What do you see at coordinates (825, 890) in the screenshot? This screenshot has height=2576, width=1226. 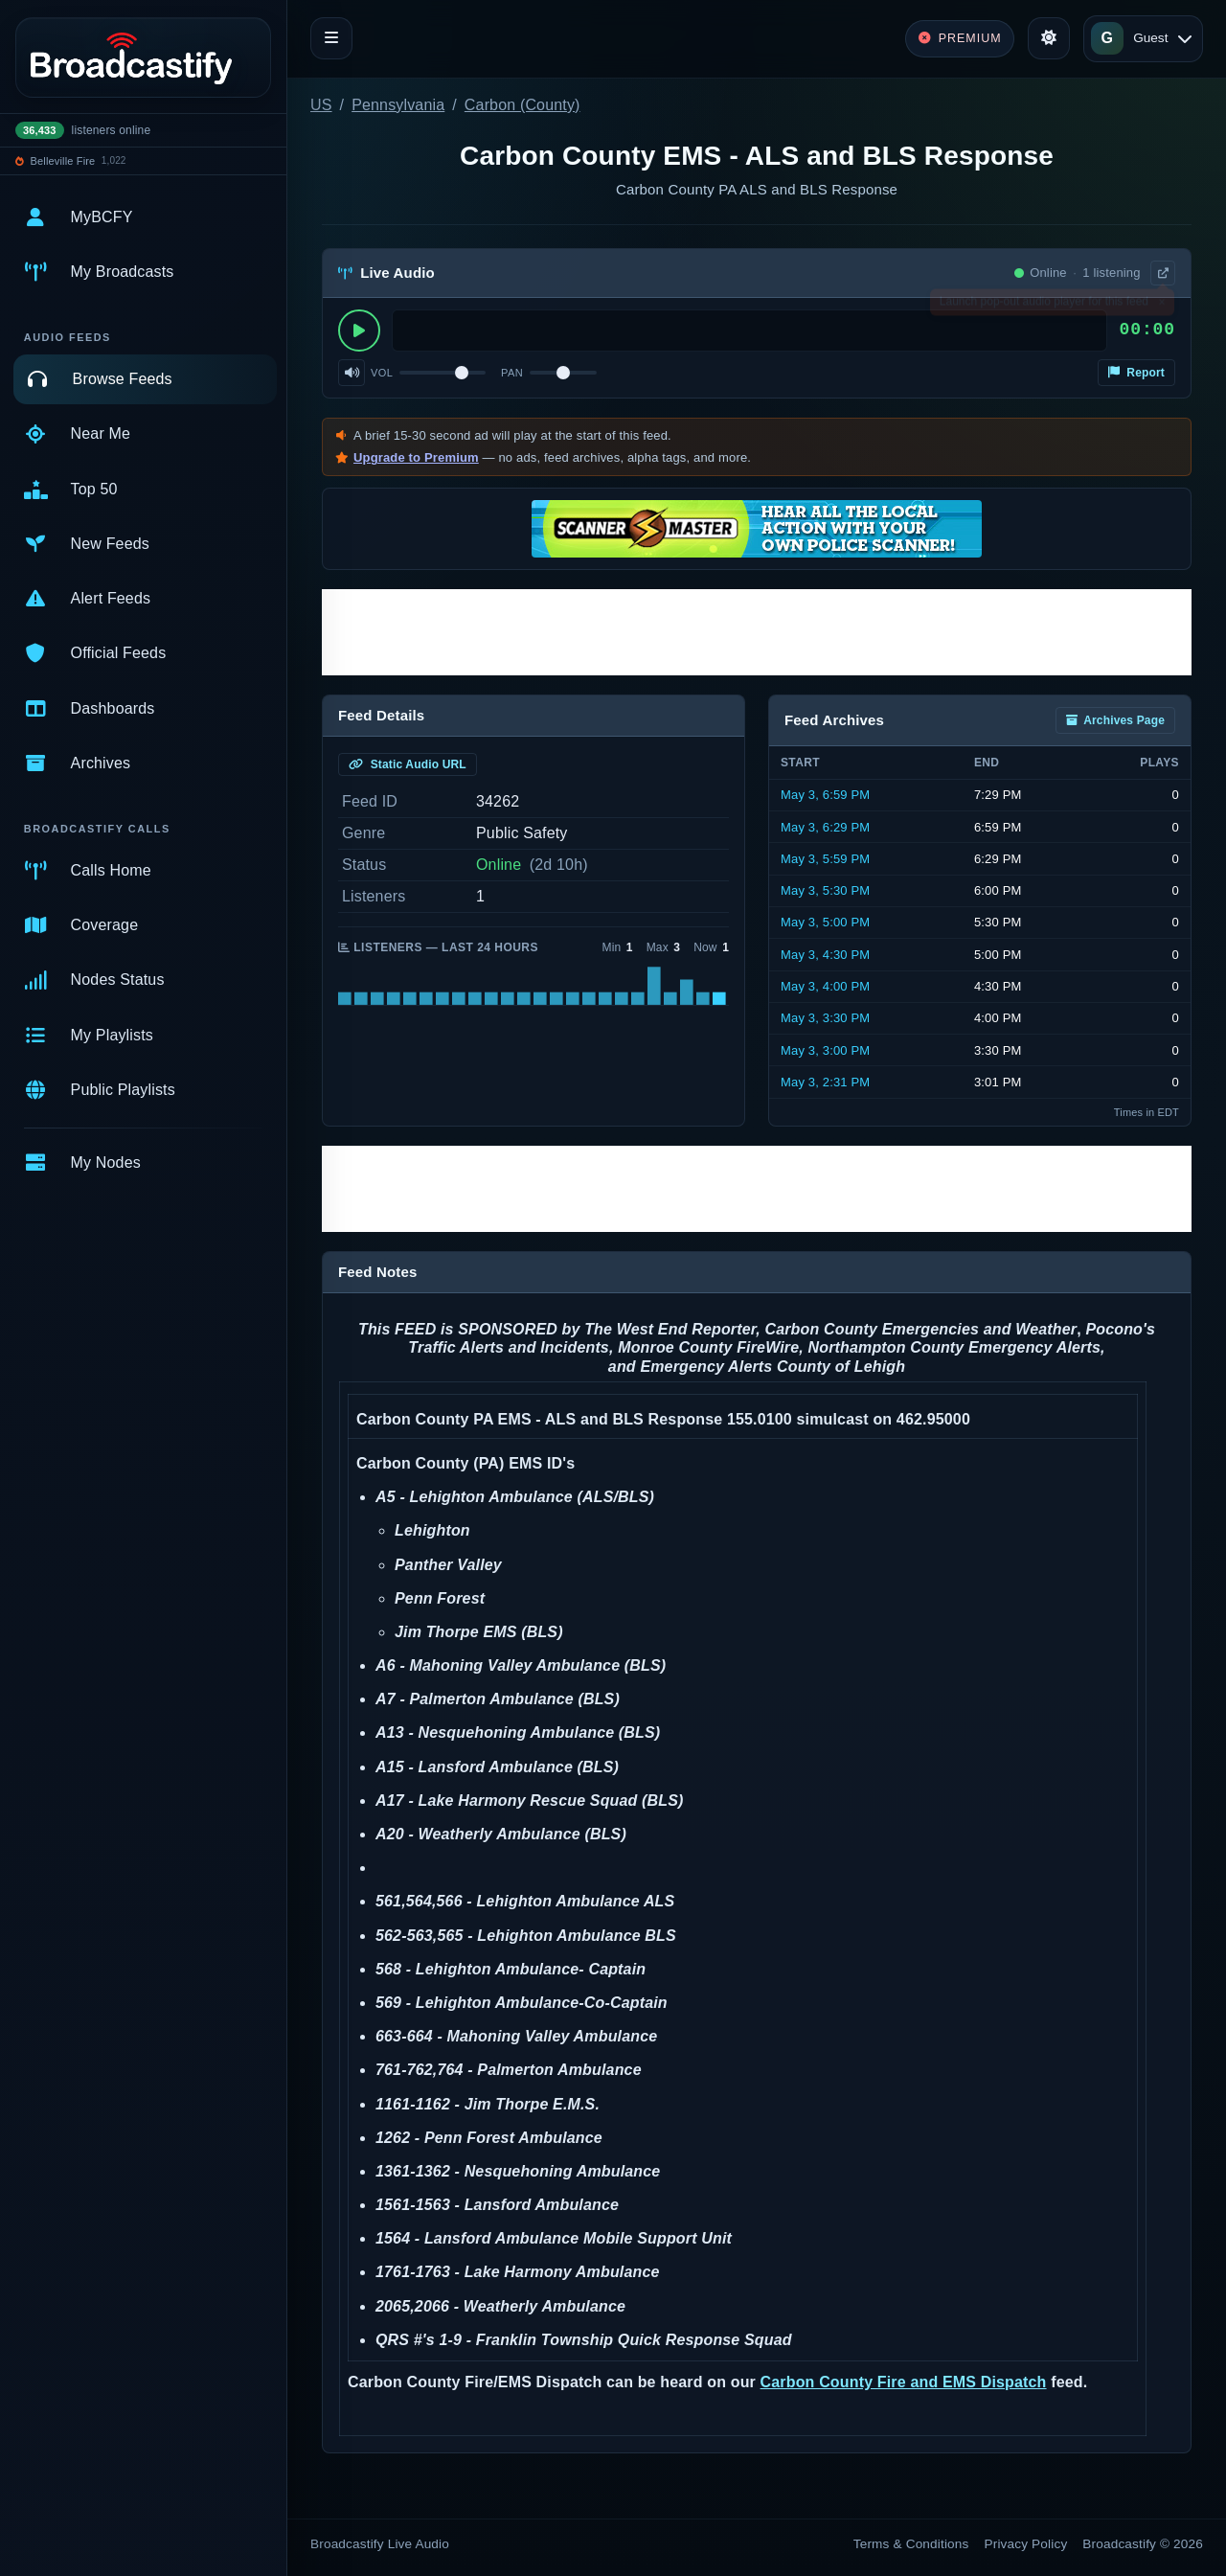 I see `May 3, 5:30 PM` at bounding box center [825, 890].